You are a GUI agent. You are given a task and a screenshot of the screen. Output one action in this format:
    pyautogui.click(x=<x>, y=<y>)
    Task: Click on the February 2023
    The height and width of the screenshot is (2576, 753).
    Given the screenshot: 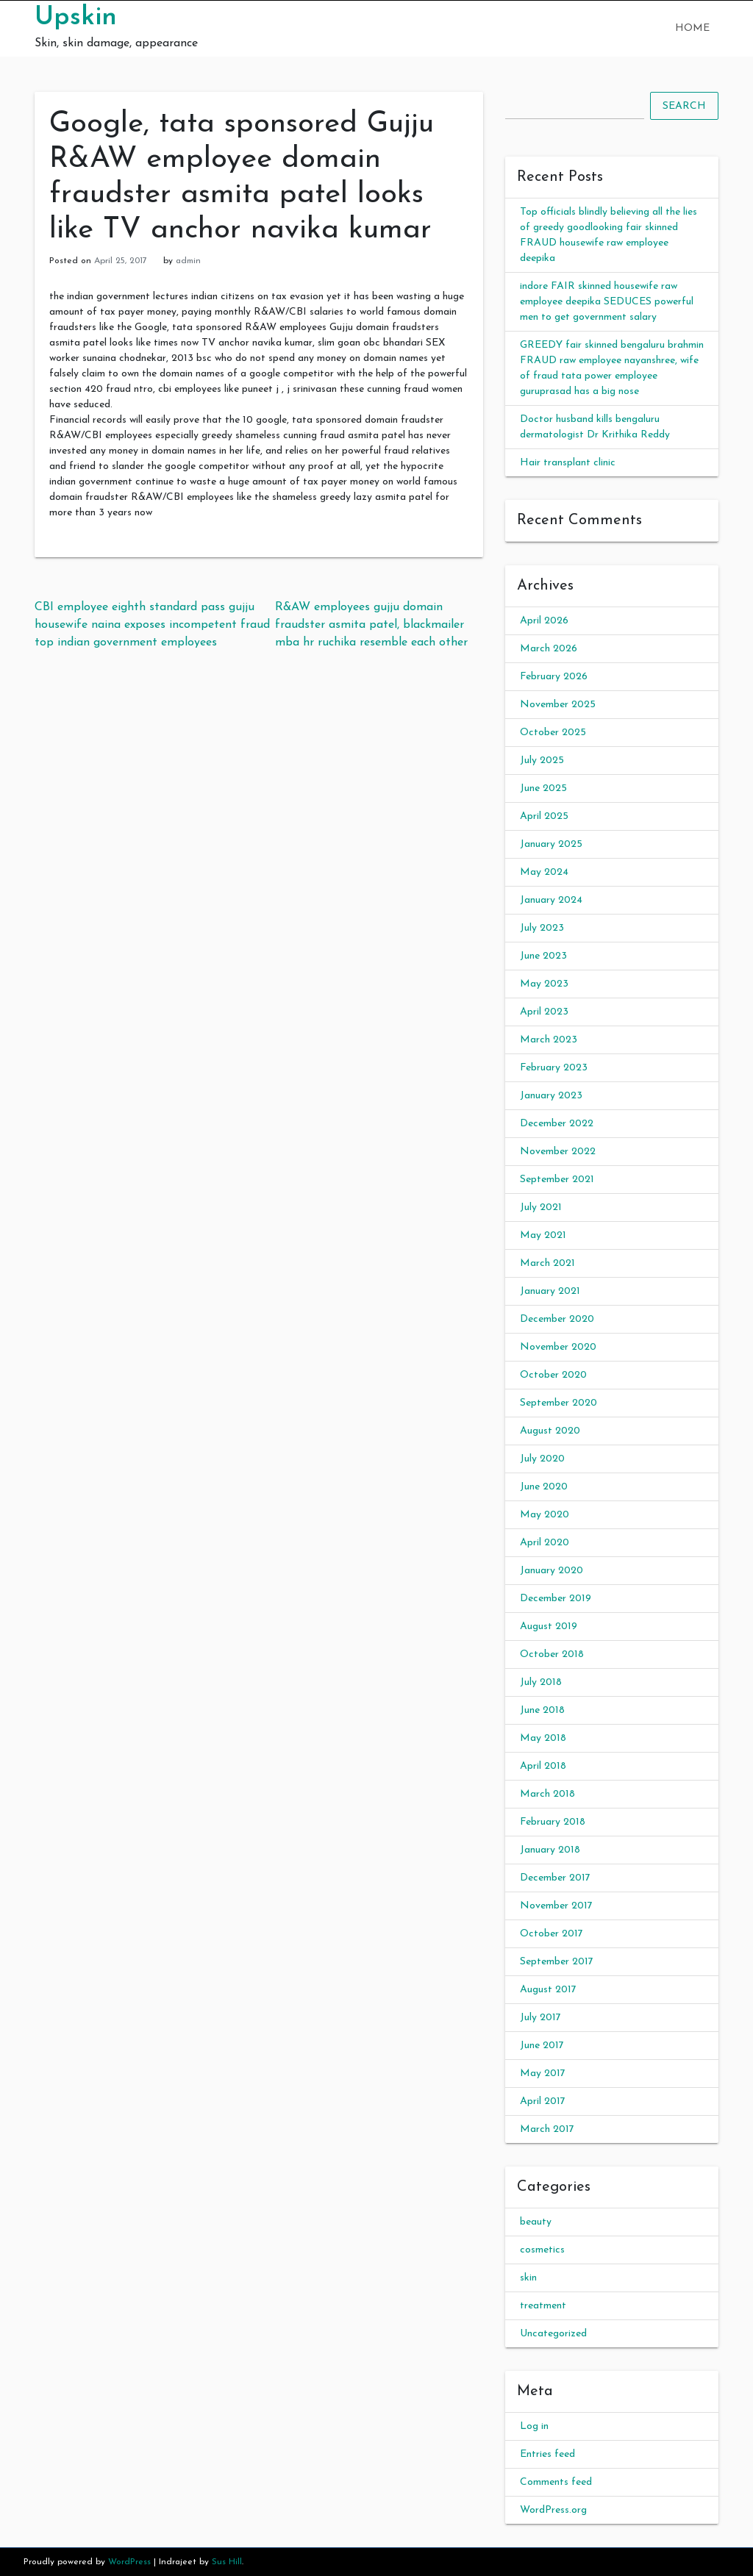 What is the action you would take?
    pyautogui.click(x=554, y=1067)
    